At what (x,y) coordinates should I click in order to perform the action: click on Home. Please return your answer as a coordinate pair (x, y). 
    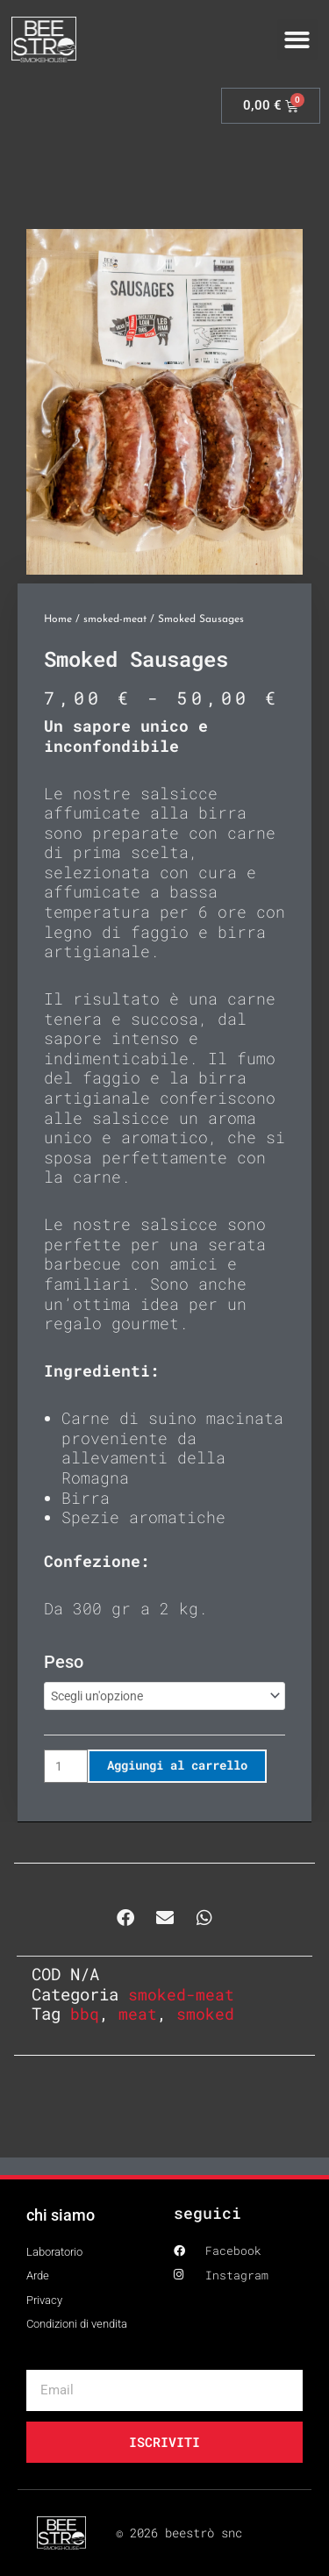
    Looking at the image, I should click on (58, 619).